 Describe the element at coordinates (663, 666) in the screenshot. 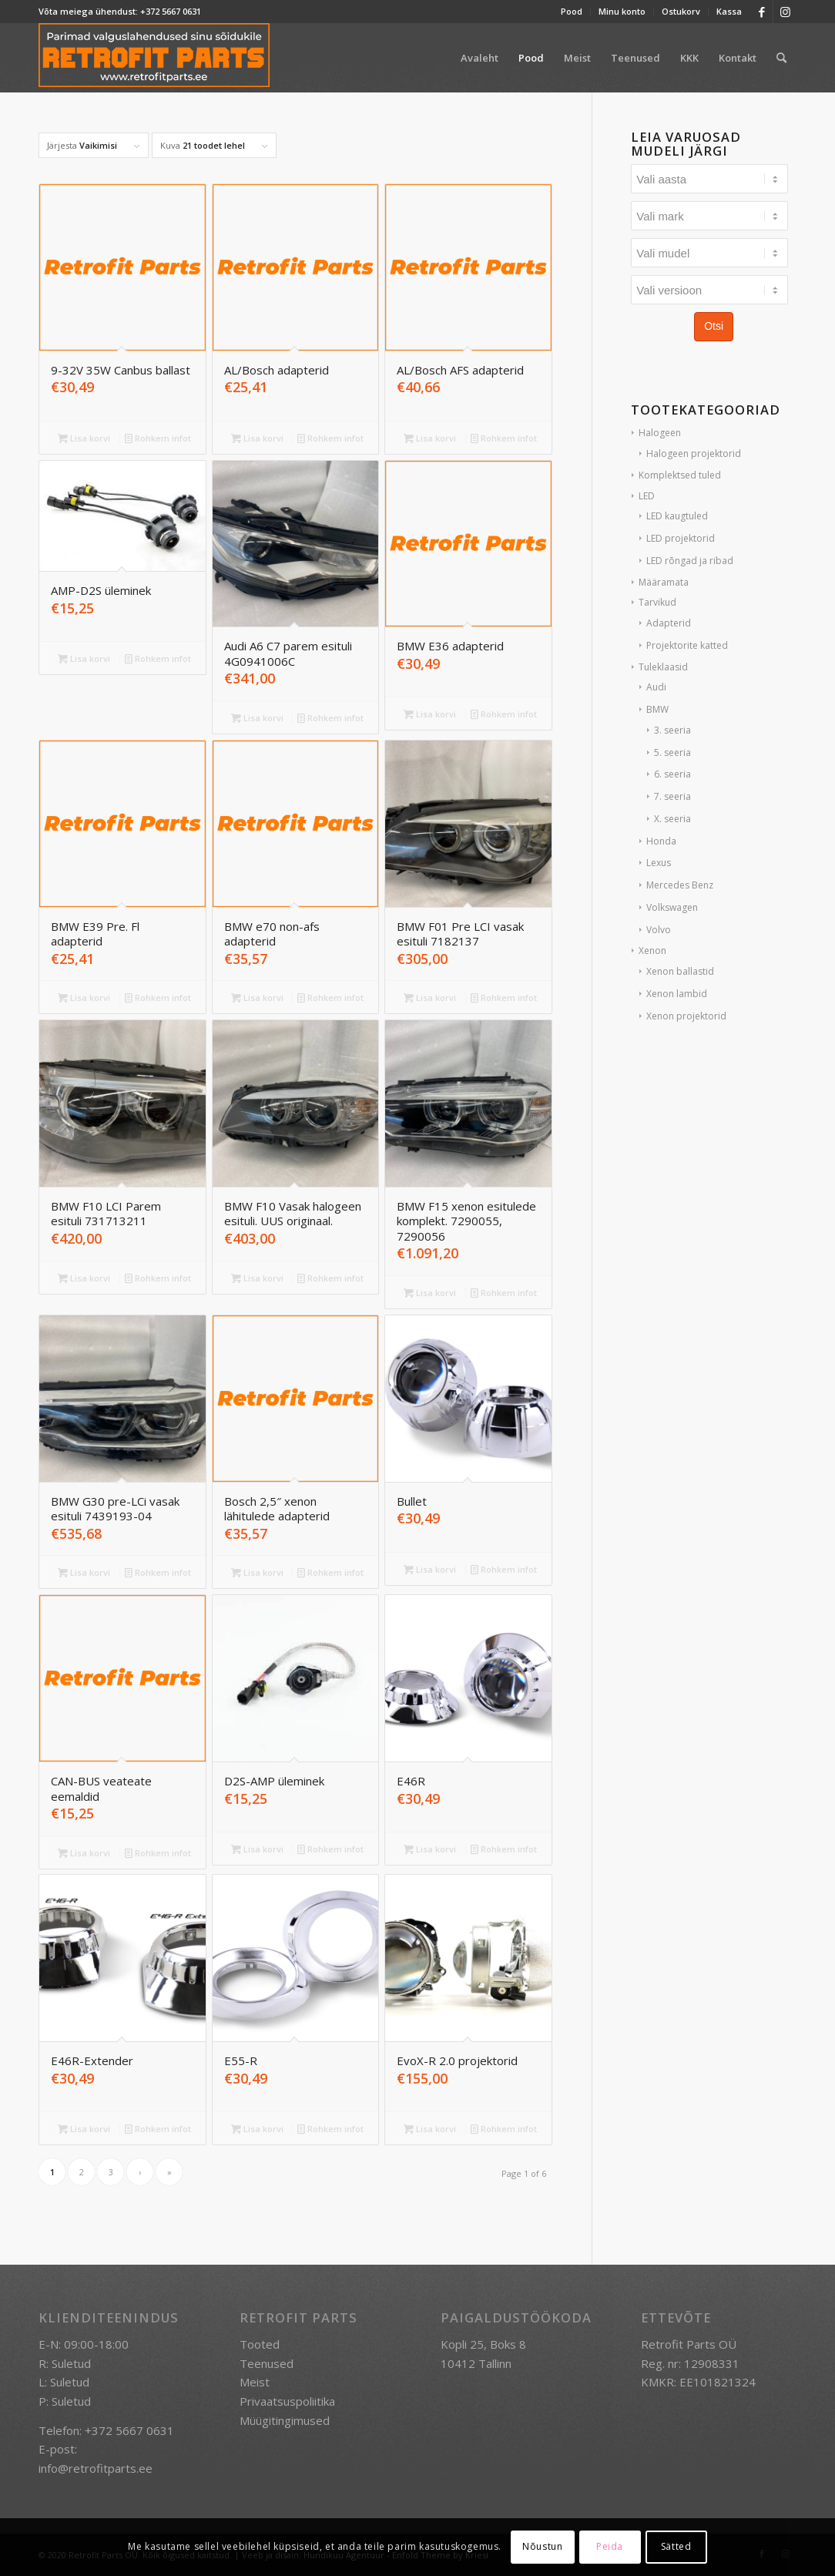

I see `Tuleklaasid` at that location.